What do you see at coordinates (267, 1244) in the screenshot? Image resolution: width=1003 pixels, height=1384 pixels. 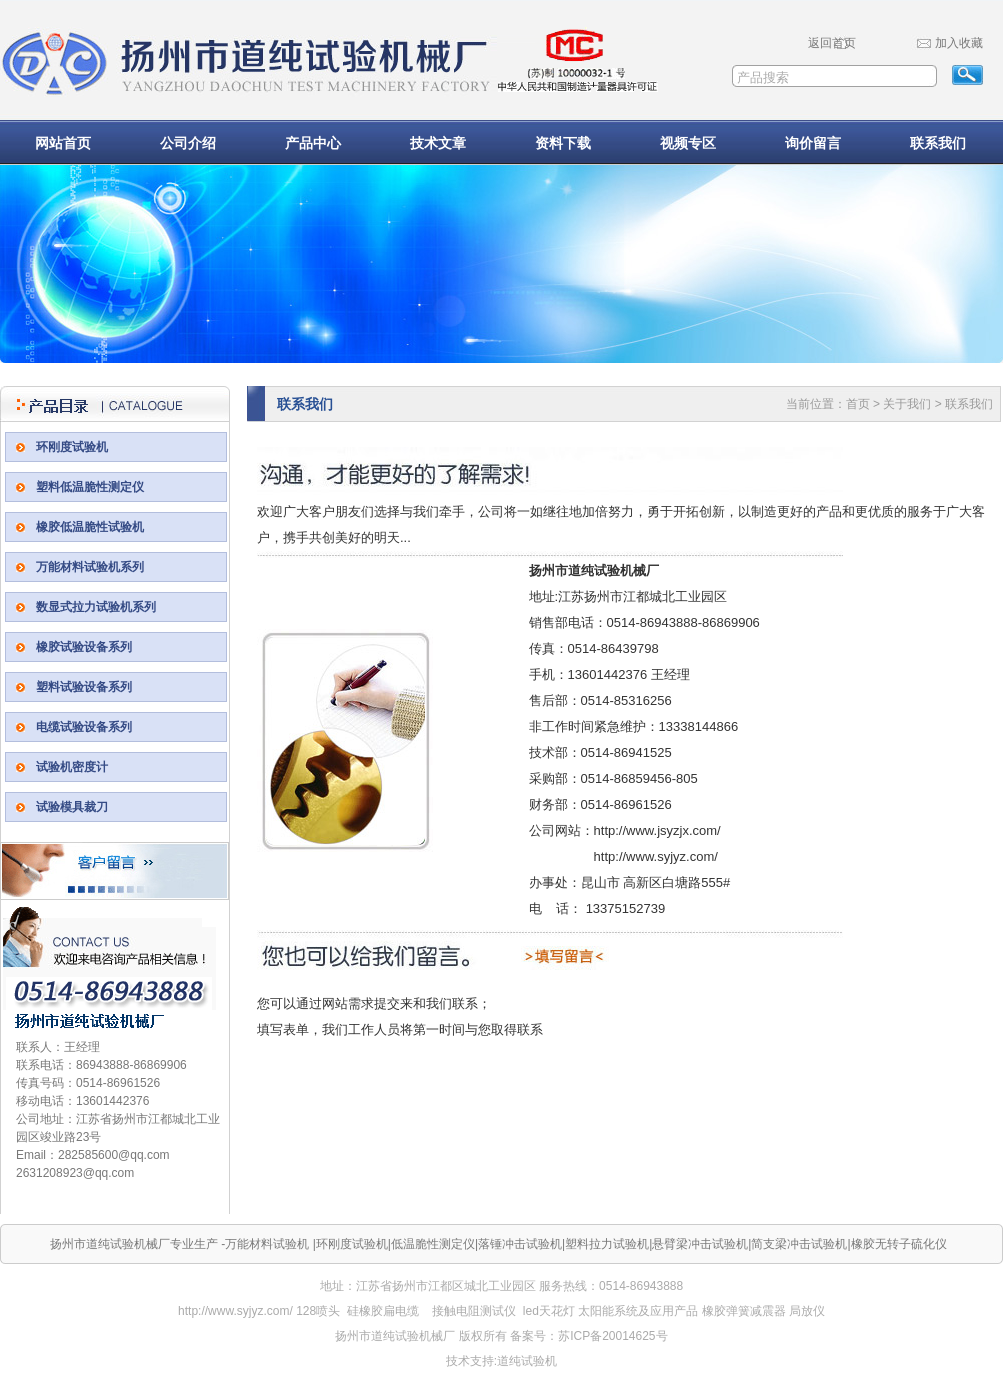 I see `万能材料试验机` at bounding box center [267, 1244].